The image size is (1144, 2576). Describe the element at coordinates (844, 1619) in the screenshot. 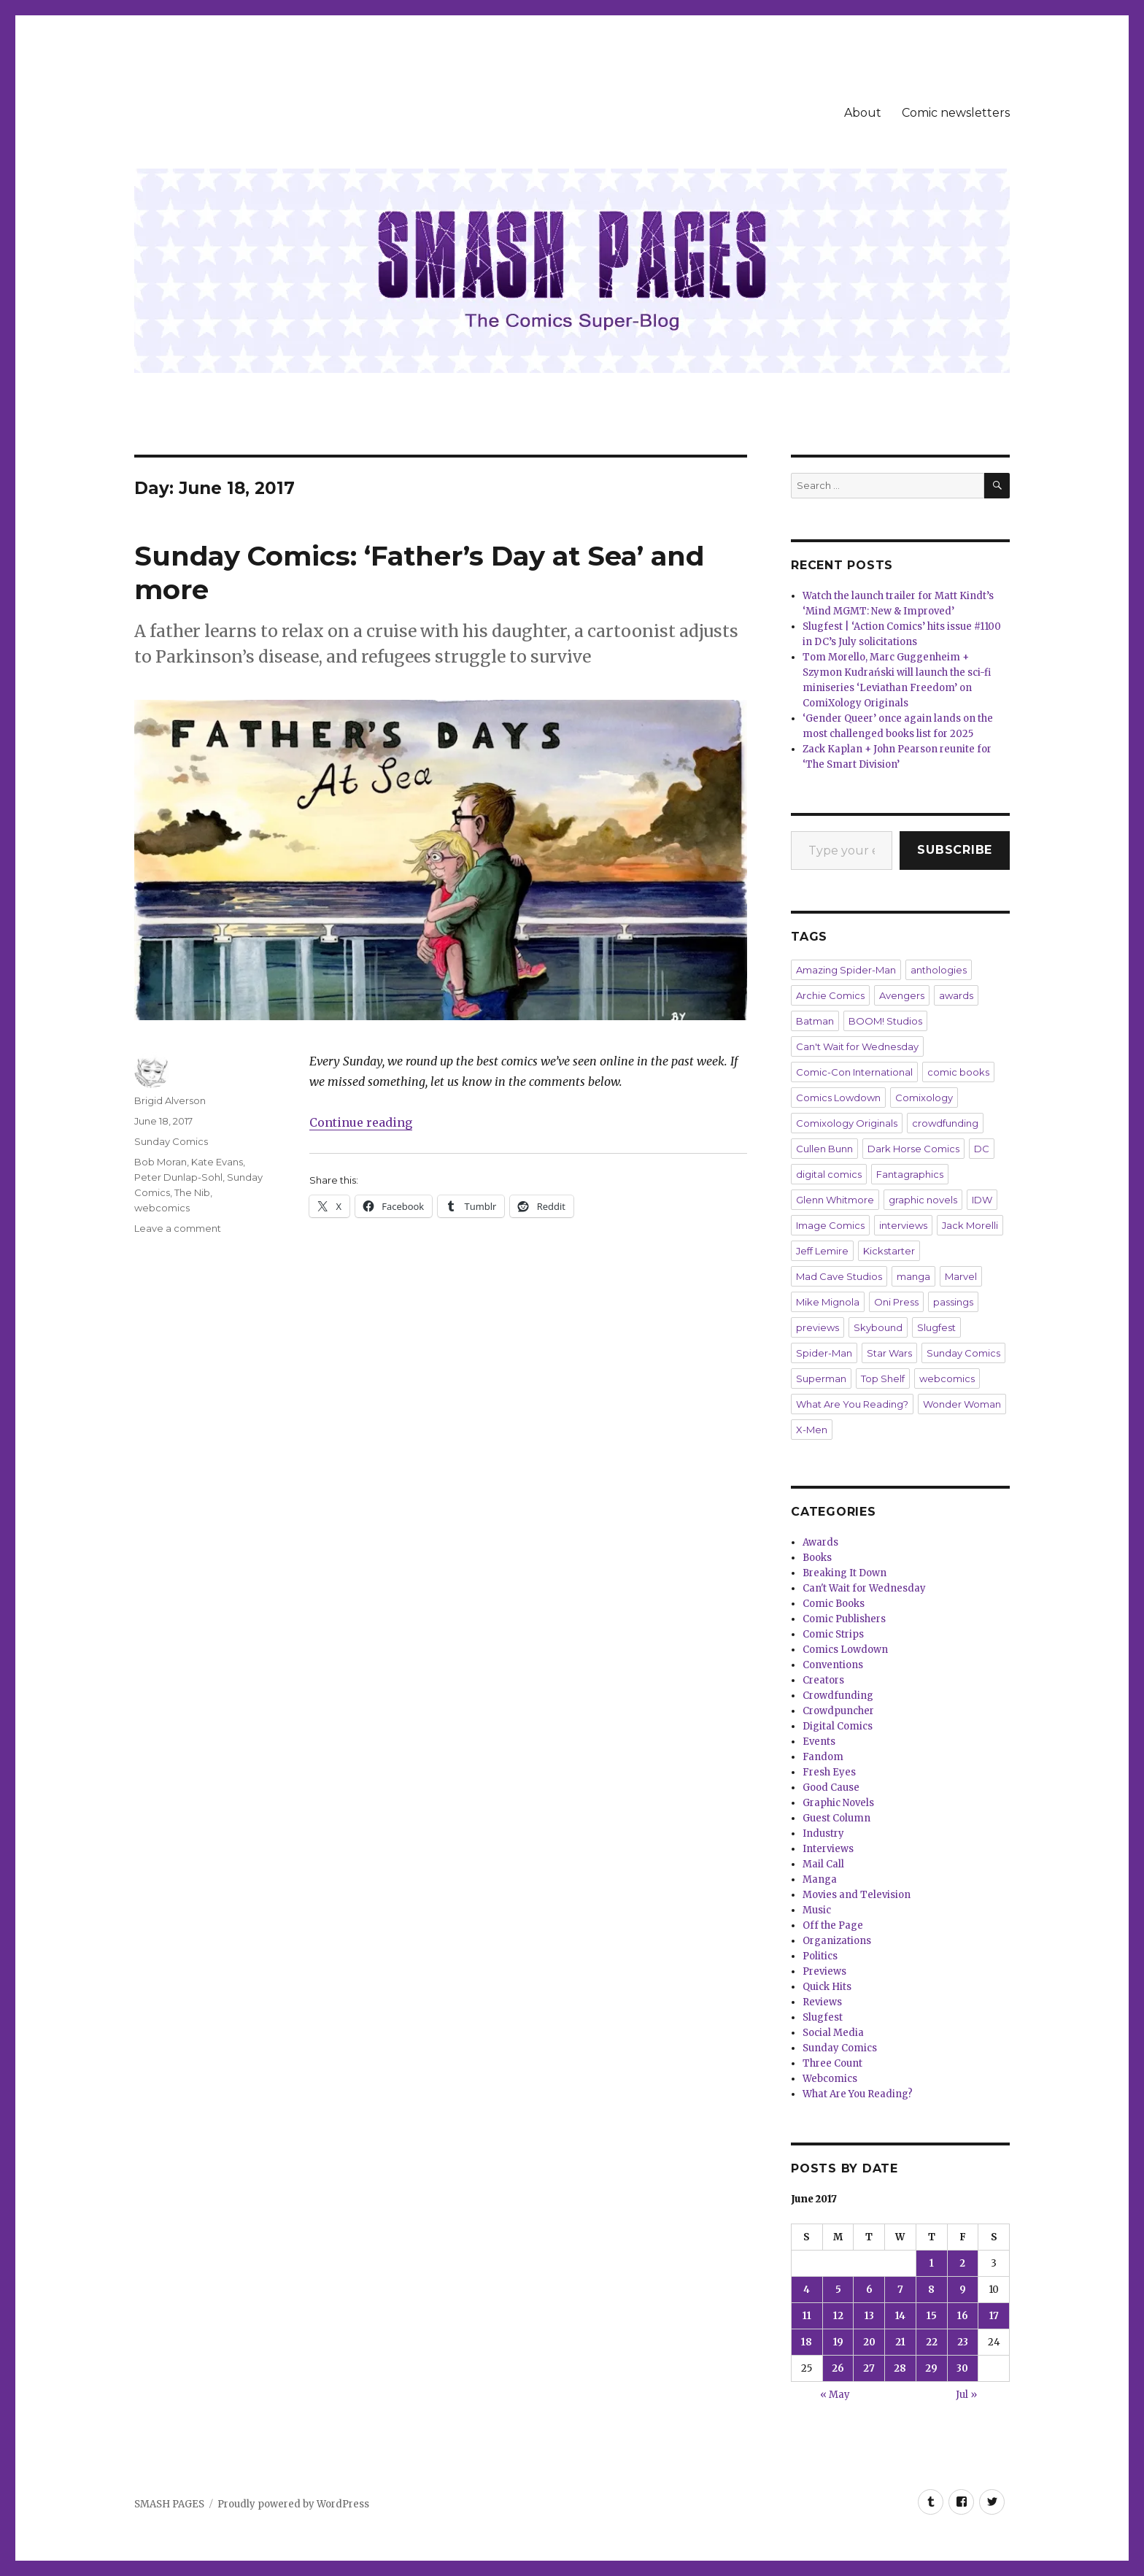

I see `Comic Publishers` at that location.